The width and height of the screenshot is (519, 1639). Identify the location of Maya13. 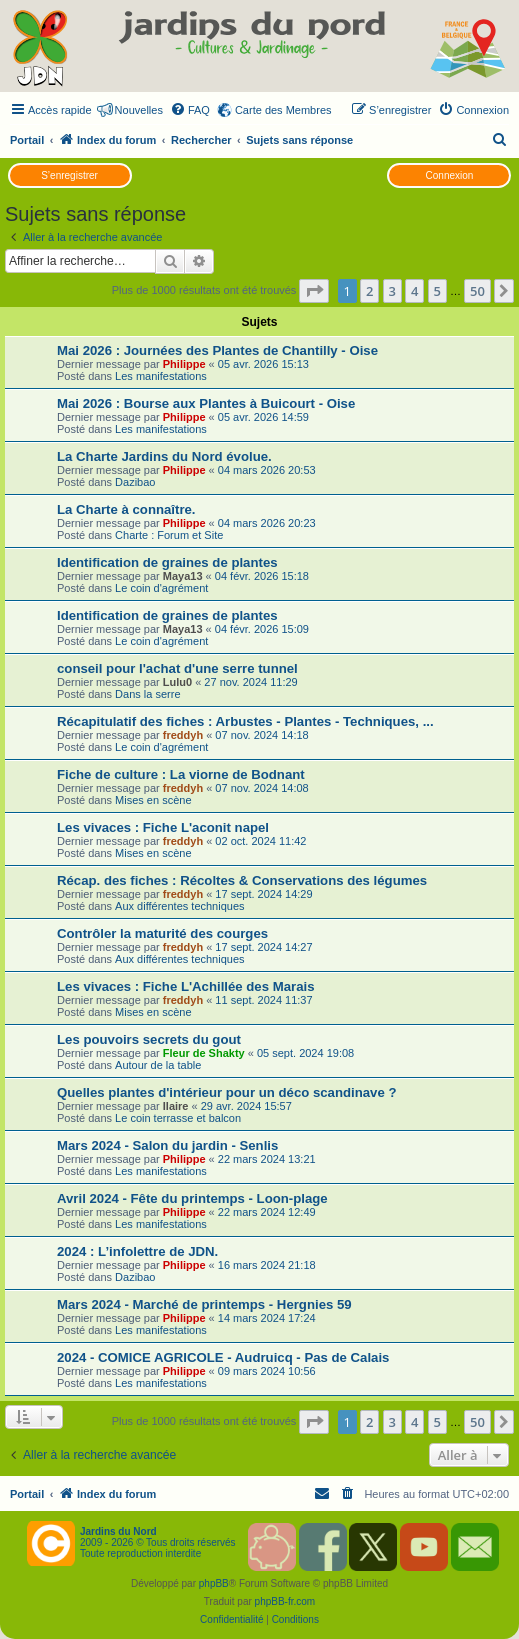
(183, 576).